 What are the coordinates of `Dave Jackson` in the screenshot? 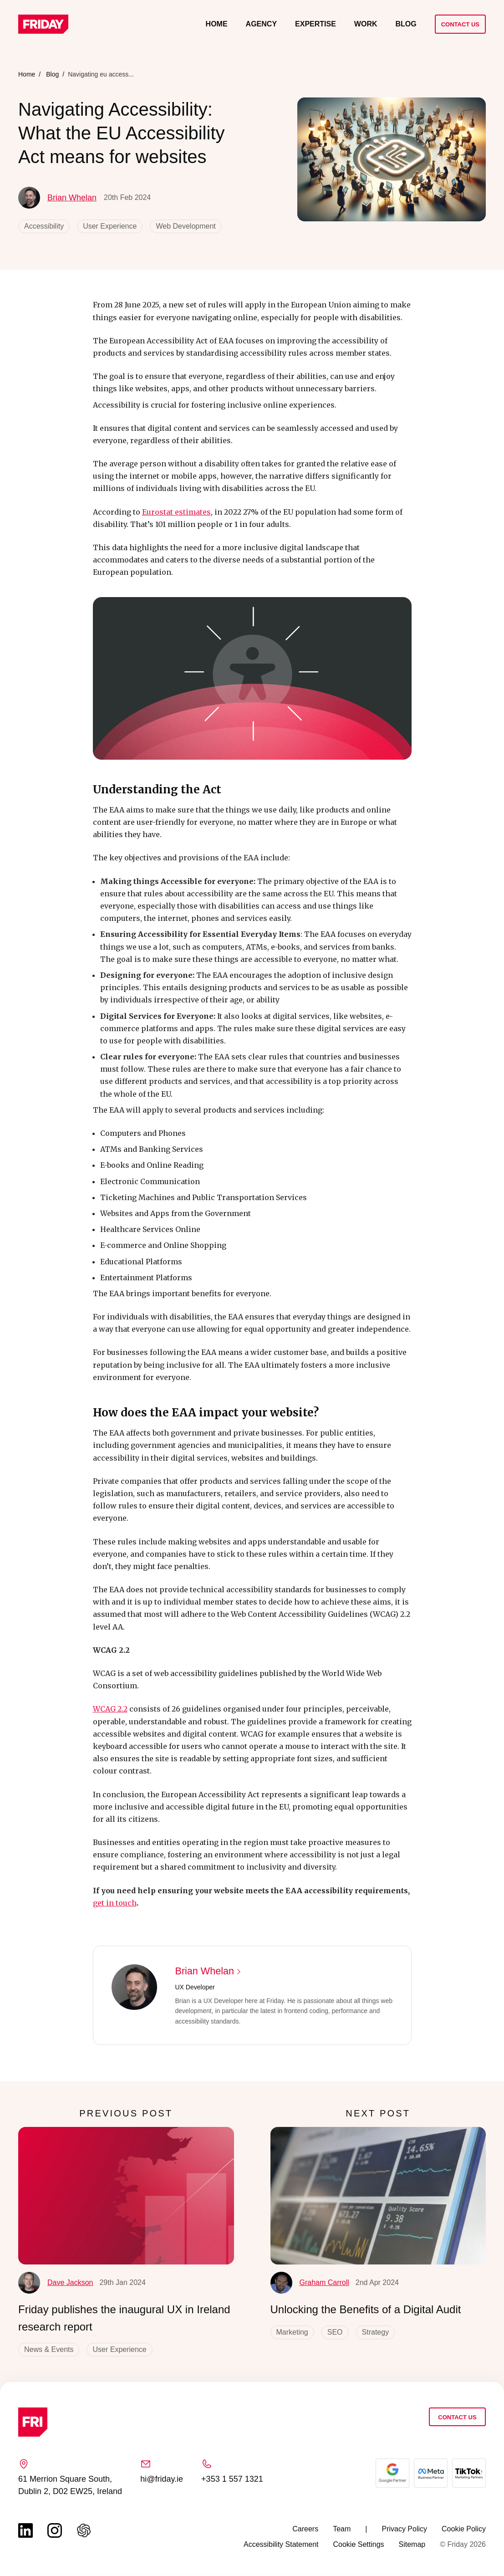 It's located at (55, 2283).